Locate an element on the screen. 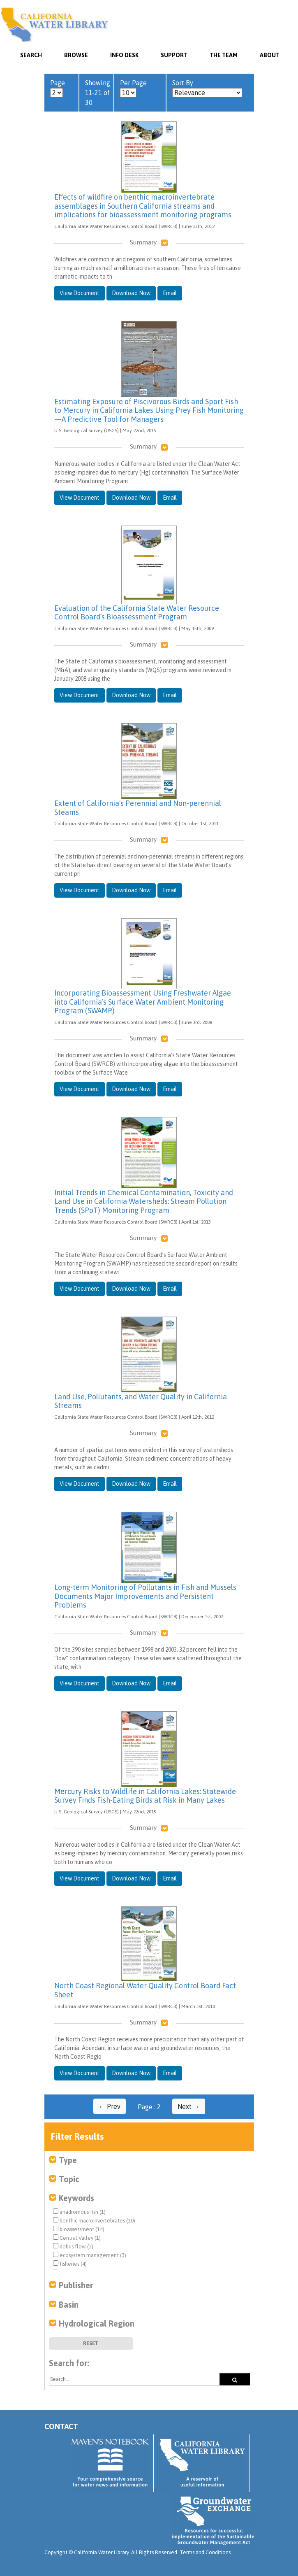  Support is located at coordinates (174, 55).